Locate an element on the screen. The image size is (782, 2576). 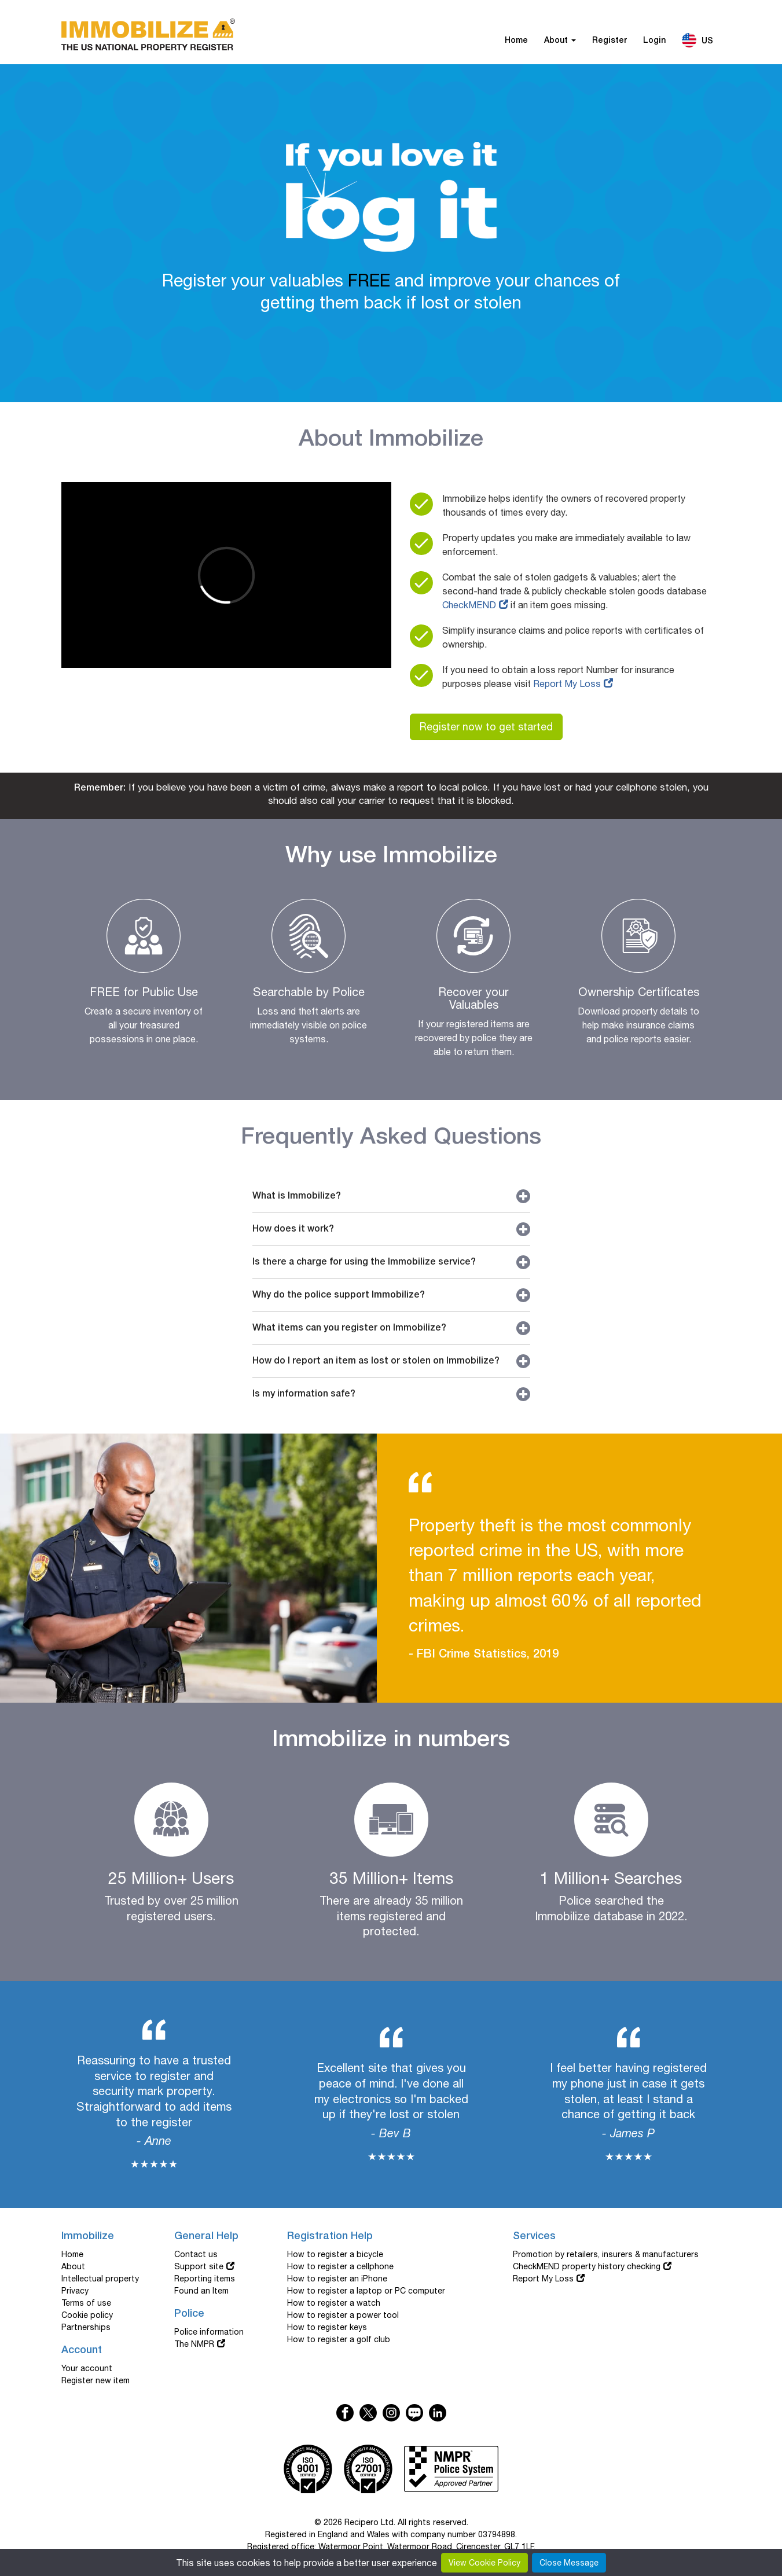
Your account is located at coordinates (86, 2368).